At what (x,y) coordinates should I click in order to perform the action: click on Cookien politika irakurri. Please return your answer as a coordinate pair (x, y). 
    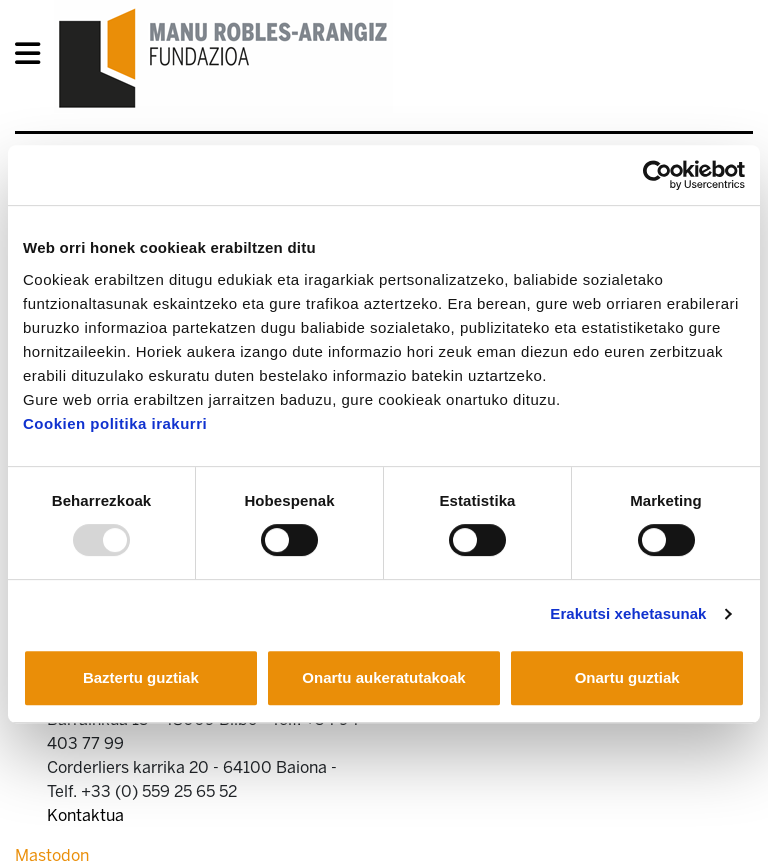
    Looking at the image, I should click on (115, 423).